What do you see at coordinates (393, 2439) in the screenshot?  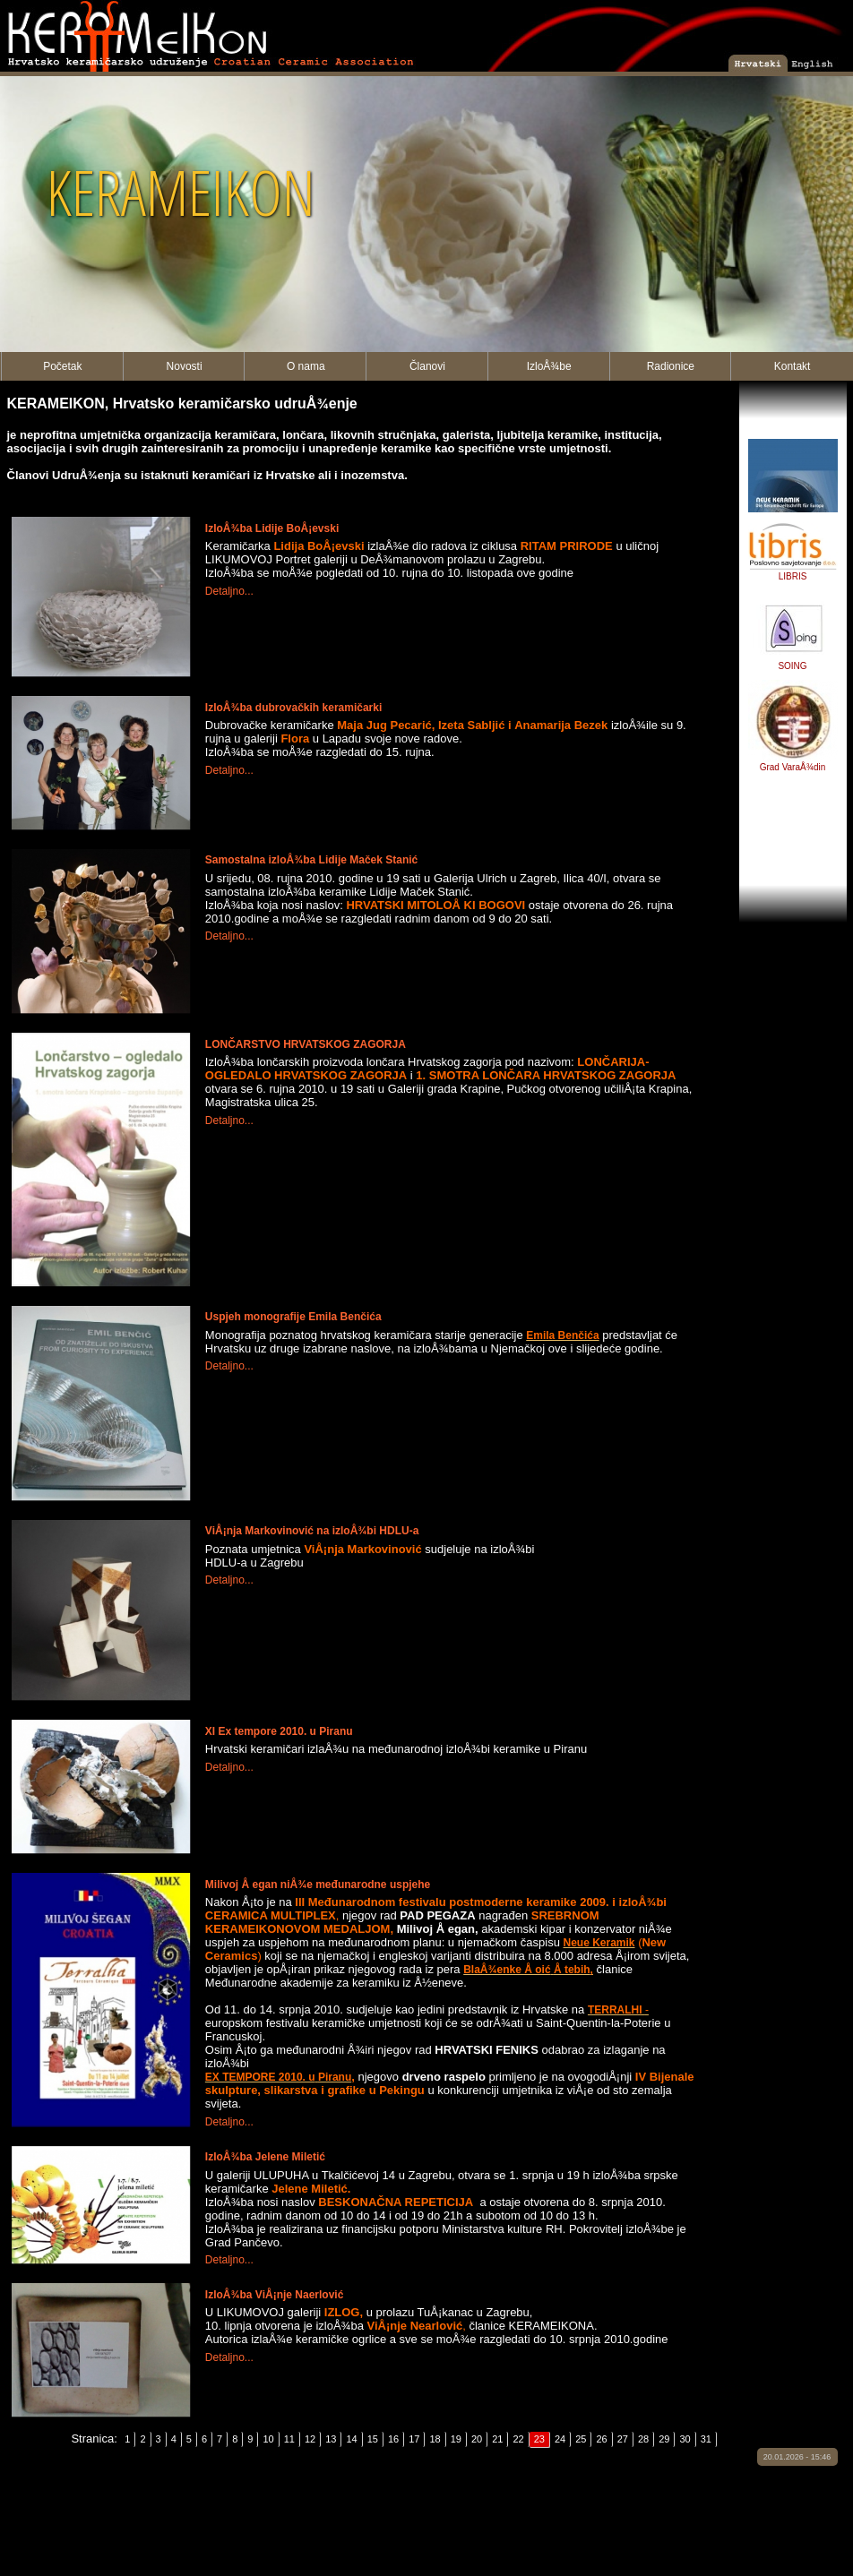 I see `16` at bounding box center [393, 2439].